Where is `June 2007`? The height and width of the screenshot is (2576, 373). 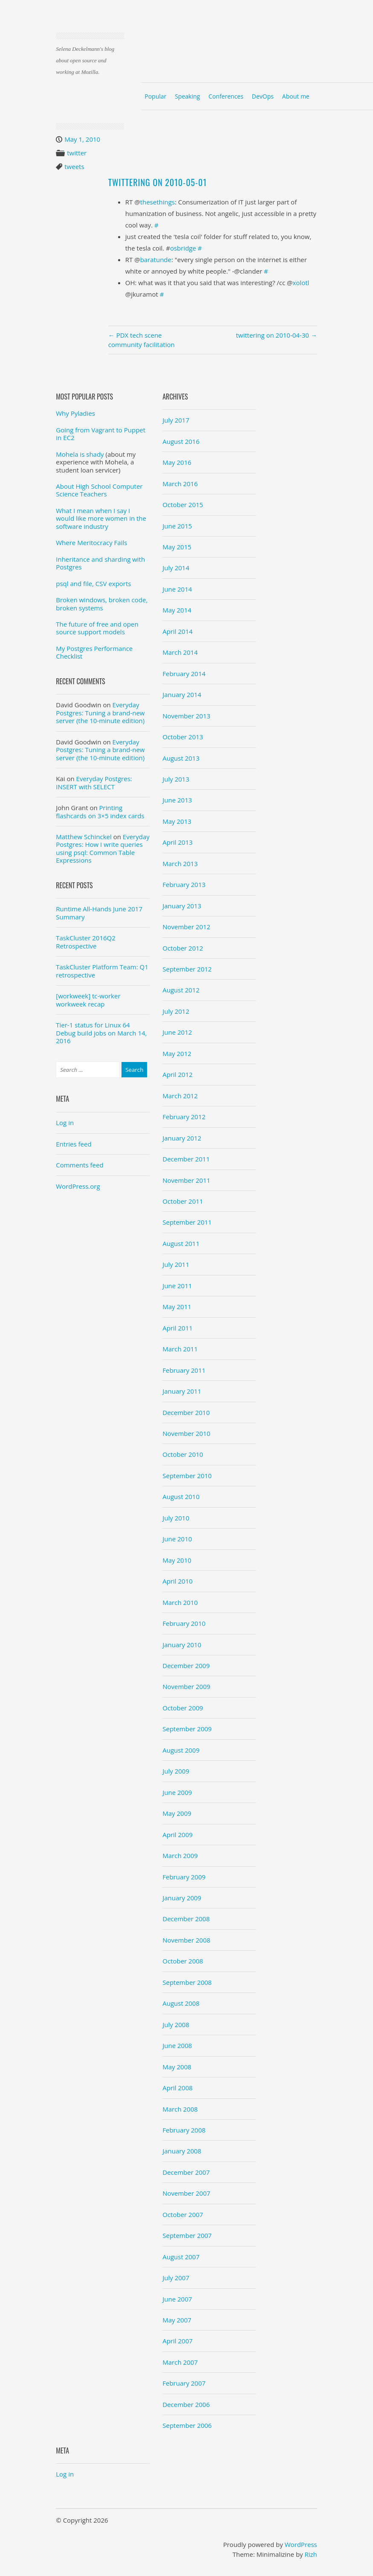
June 2007 is located at coordinates (177, 2299).